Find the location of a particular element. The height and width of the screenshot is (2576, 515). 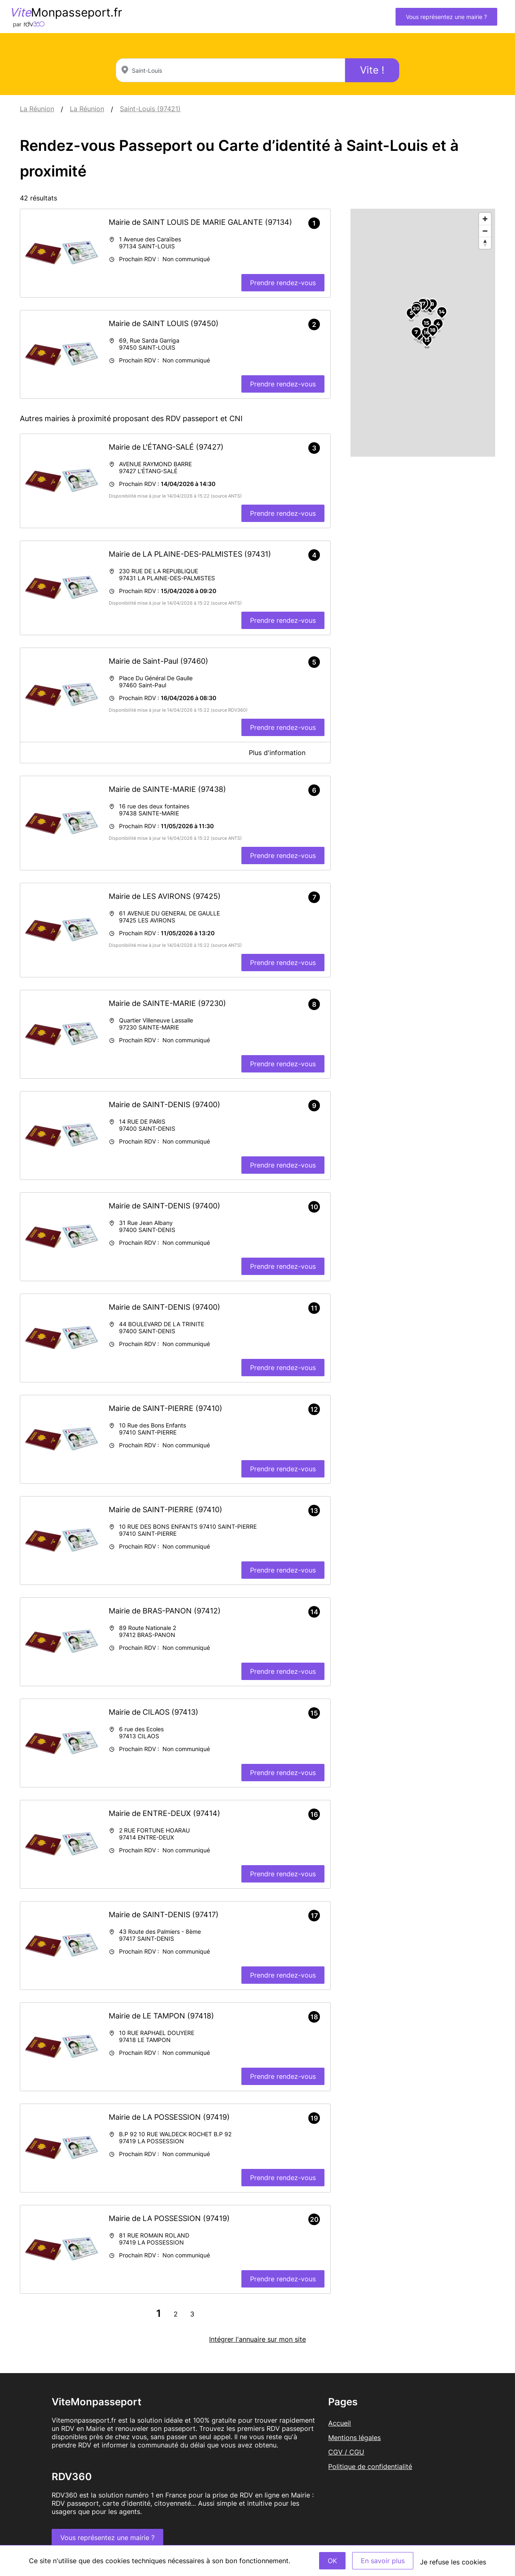

La Réunion is located at coordinates (37, 109).